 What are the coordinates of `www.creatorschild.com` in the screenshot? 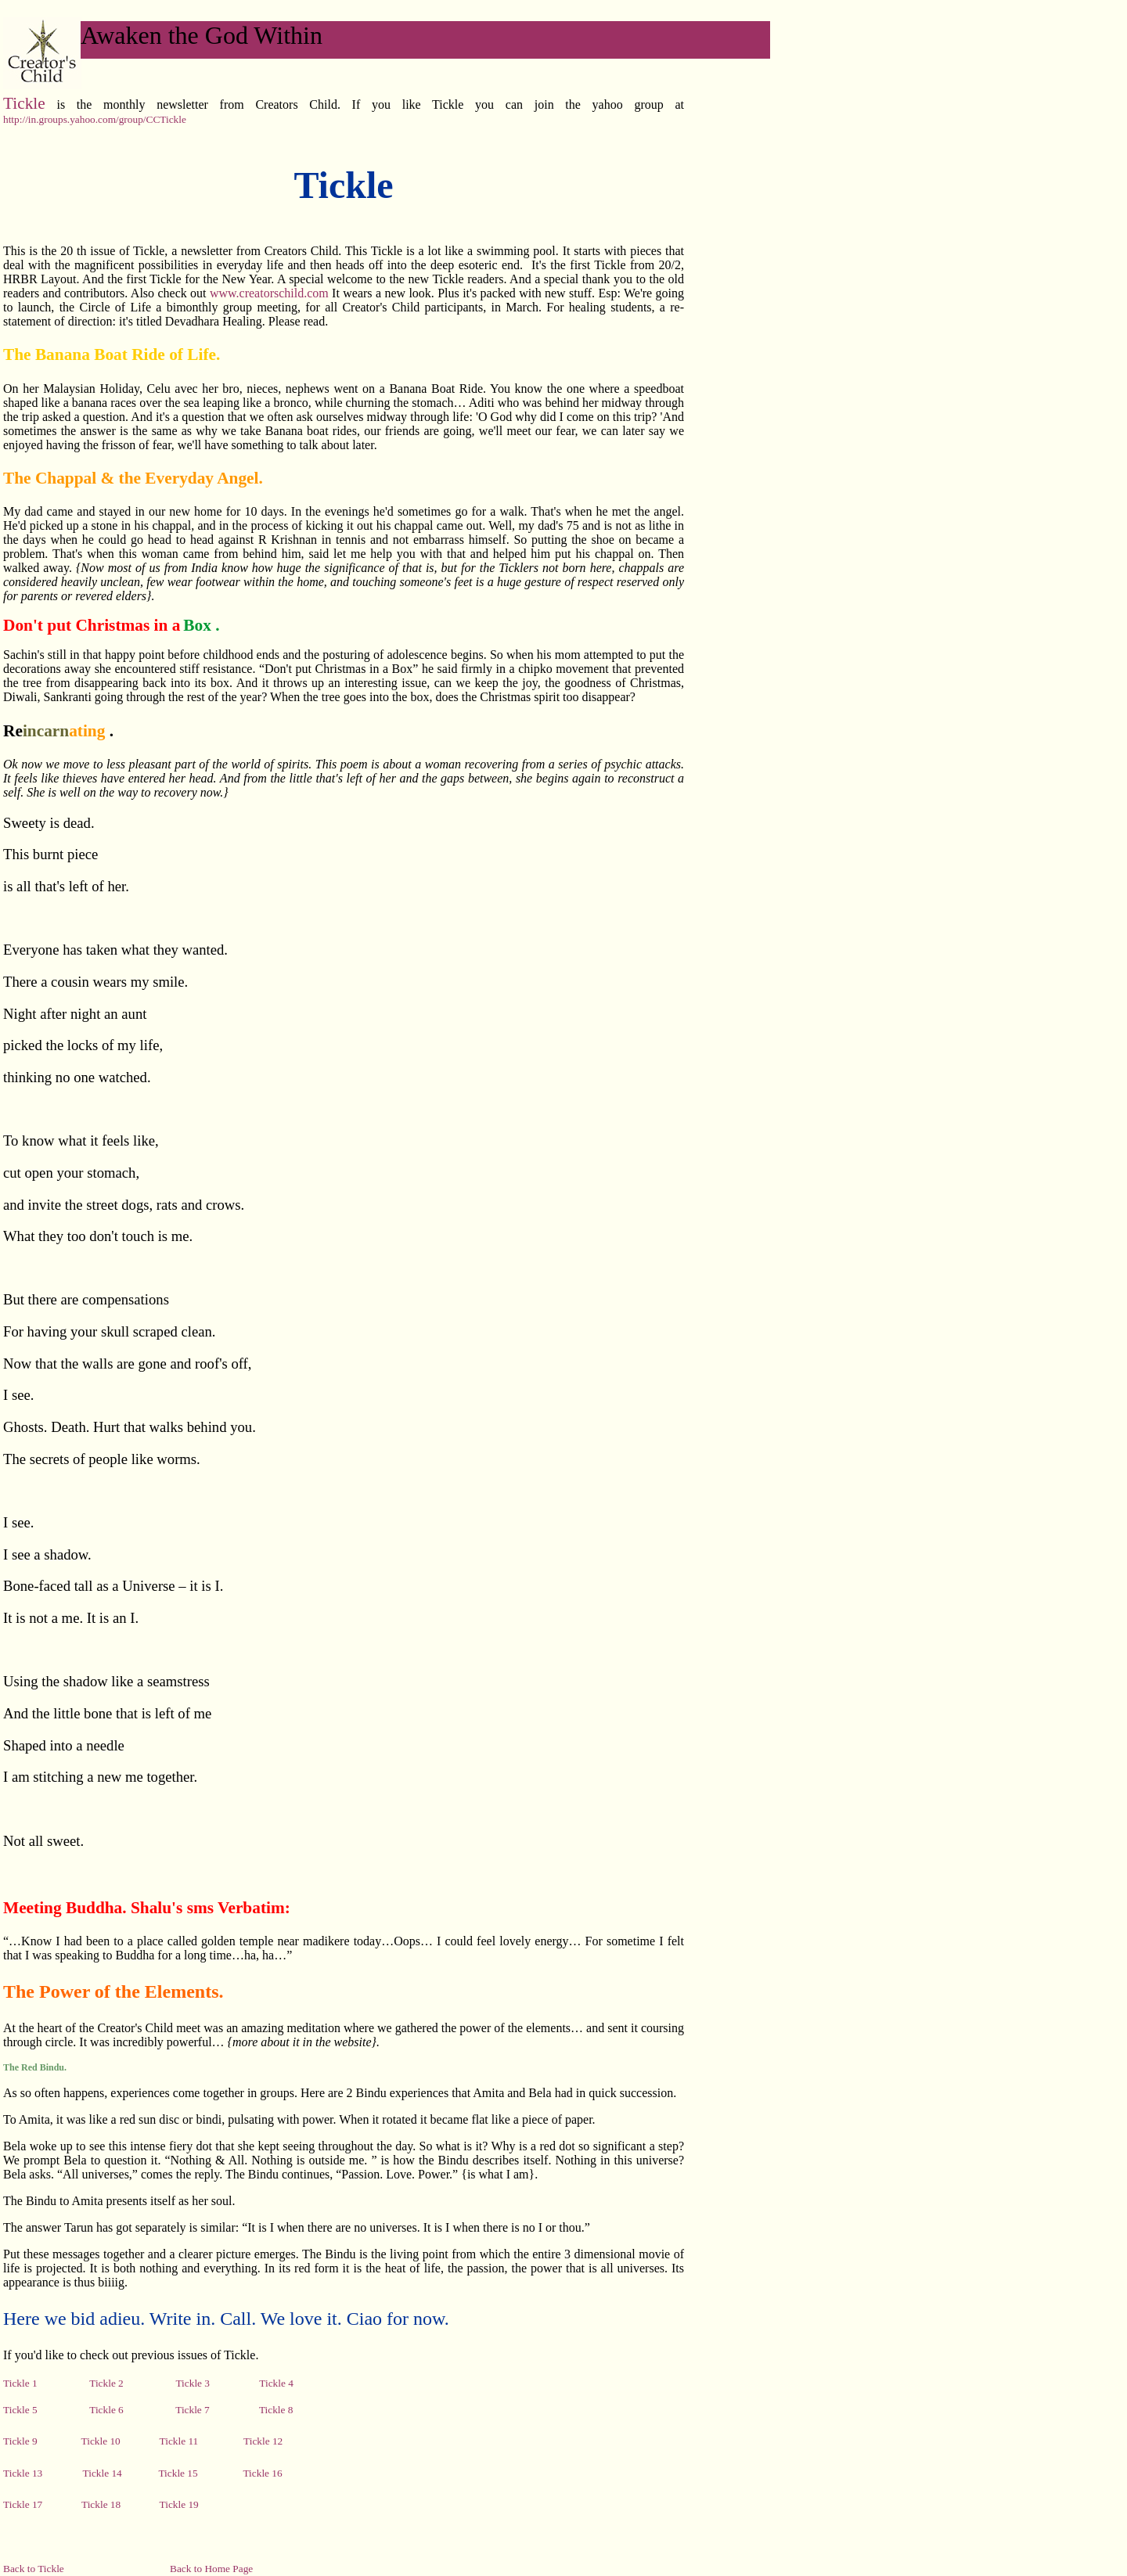 It's located at (271, 293).